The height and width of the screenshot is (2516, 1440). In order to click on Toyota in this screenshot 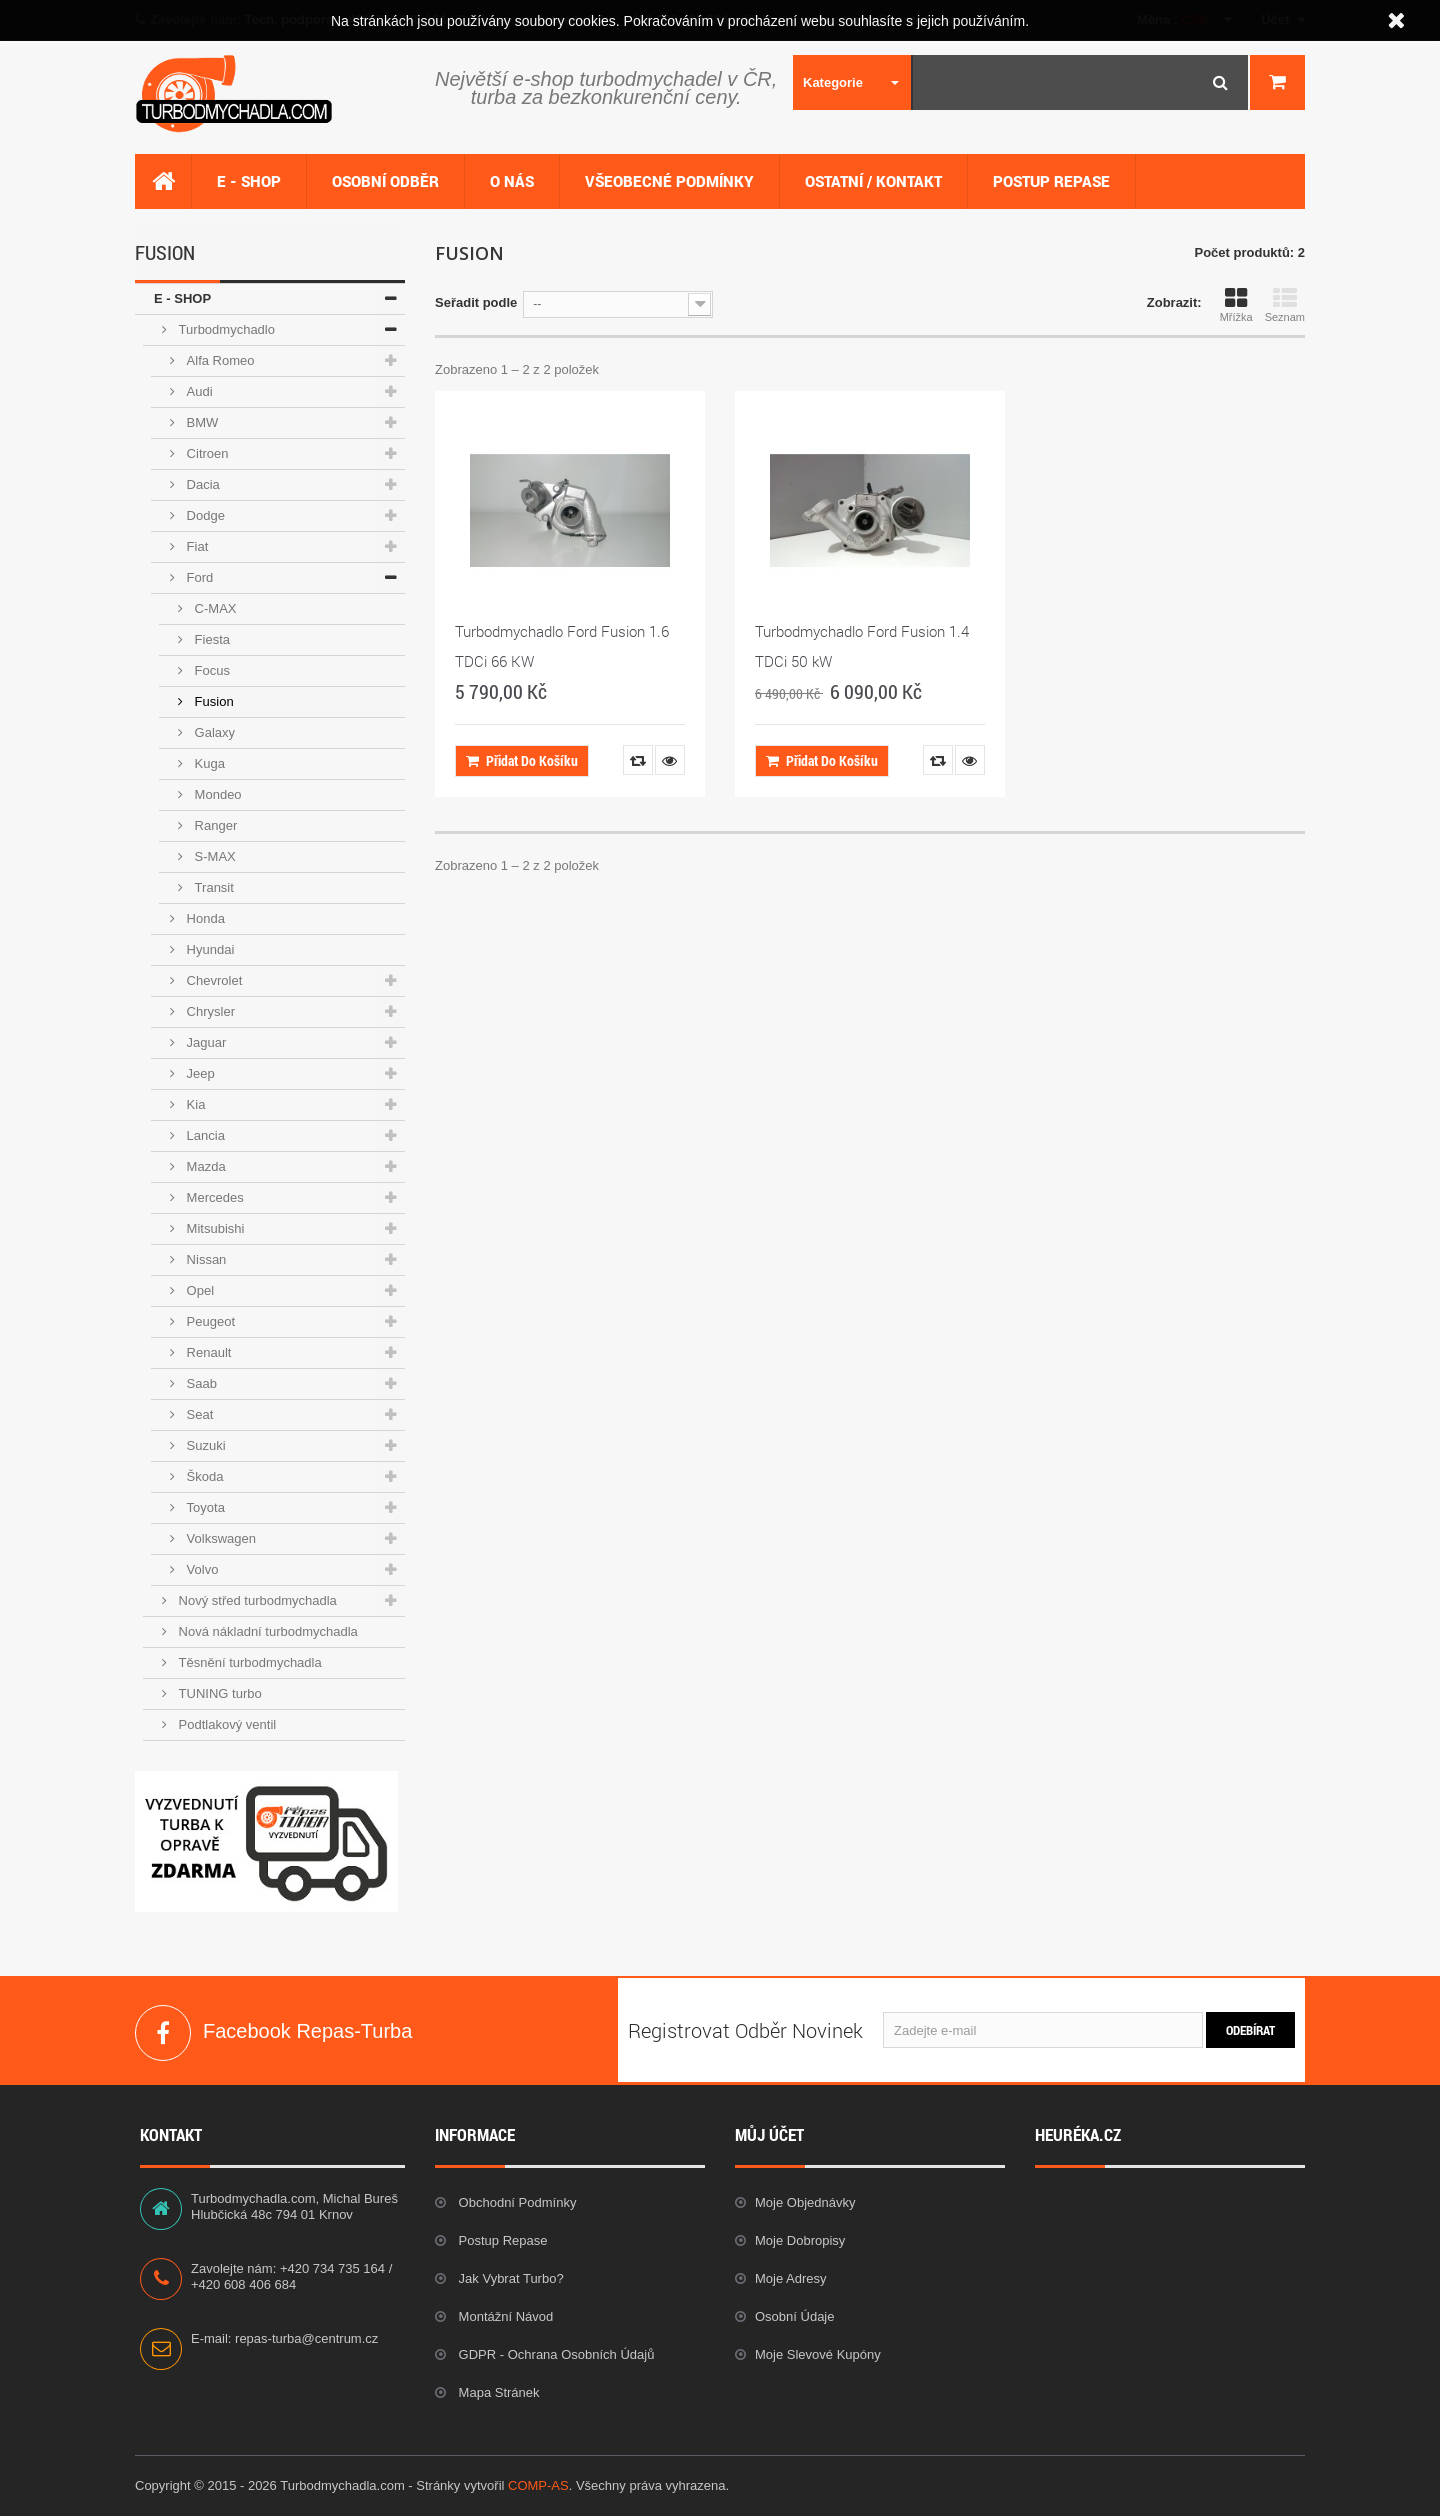, I will do `click(204, 1507)`.